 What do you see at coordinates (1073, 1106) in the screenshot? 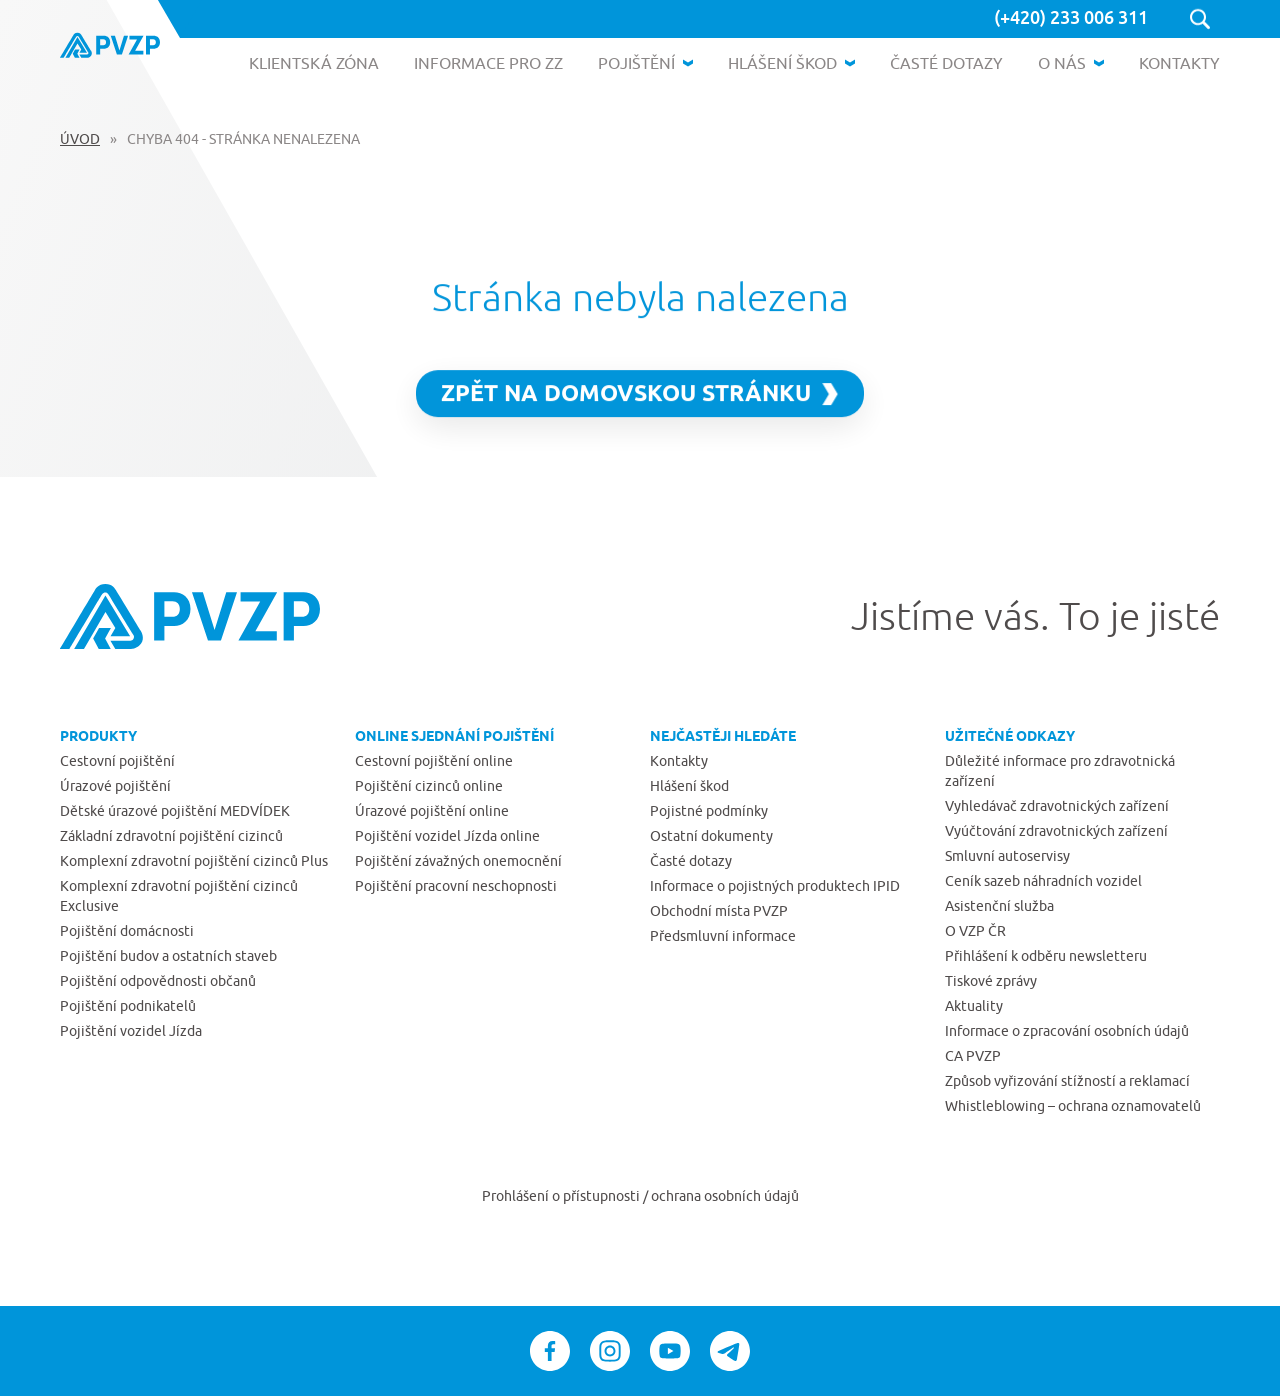
I see `Whistleblowing – ochrana oznamovatelů` at bounding box center [1073, 1106].